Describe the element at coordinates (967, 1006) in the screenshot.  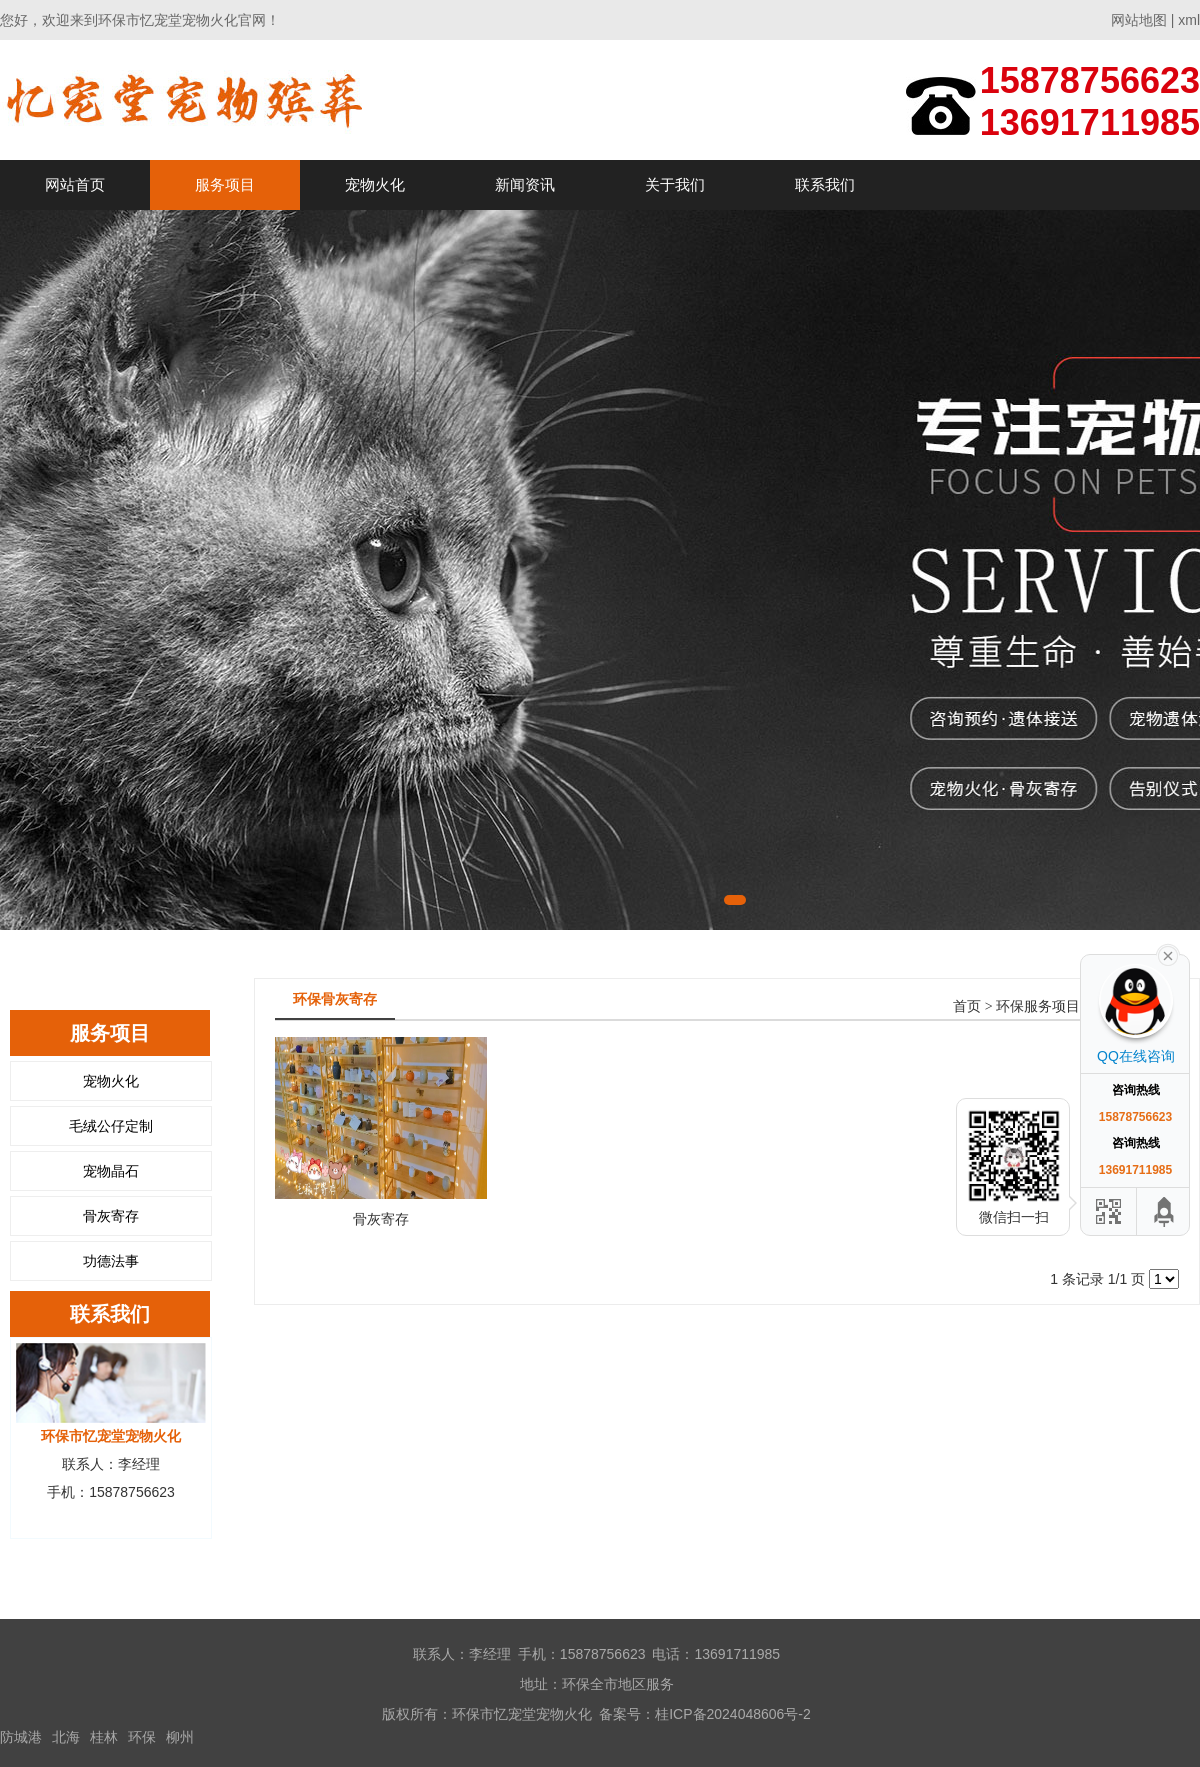
I see `首页` at that location.